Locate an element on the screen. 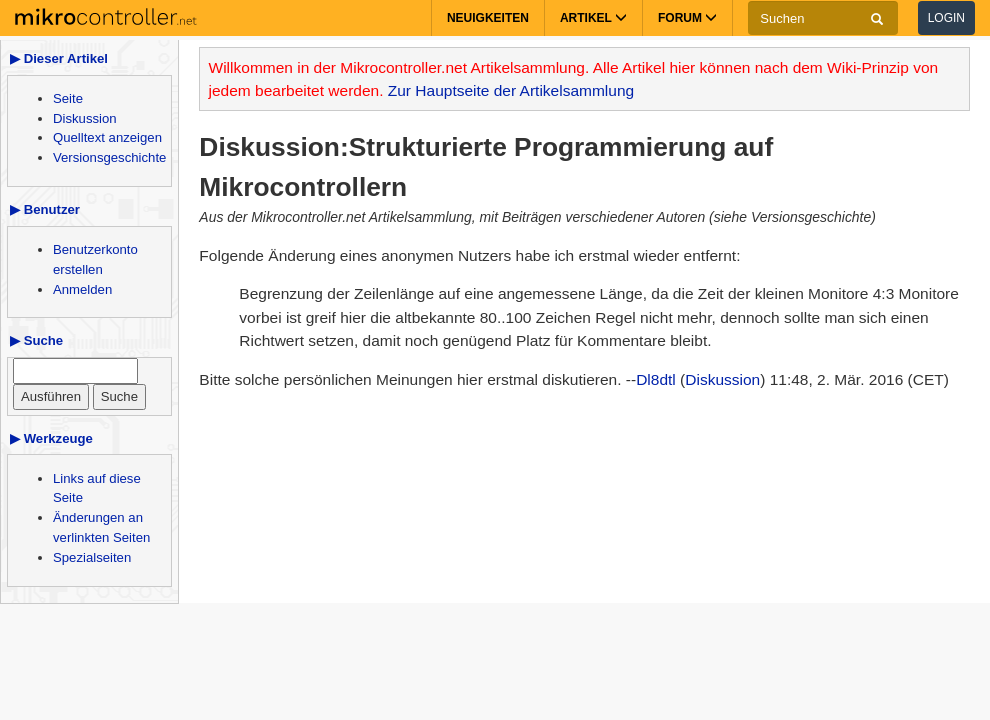 This screenshot has width=990, height=720. Dl8dtl is located at coordinates (656, 379).